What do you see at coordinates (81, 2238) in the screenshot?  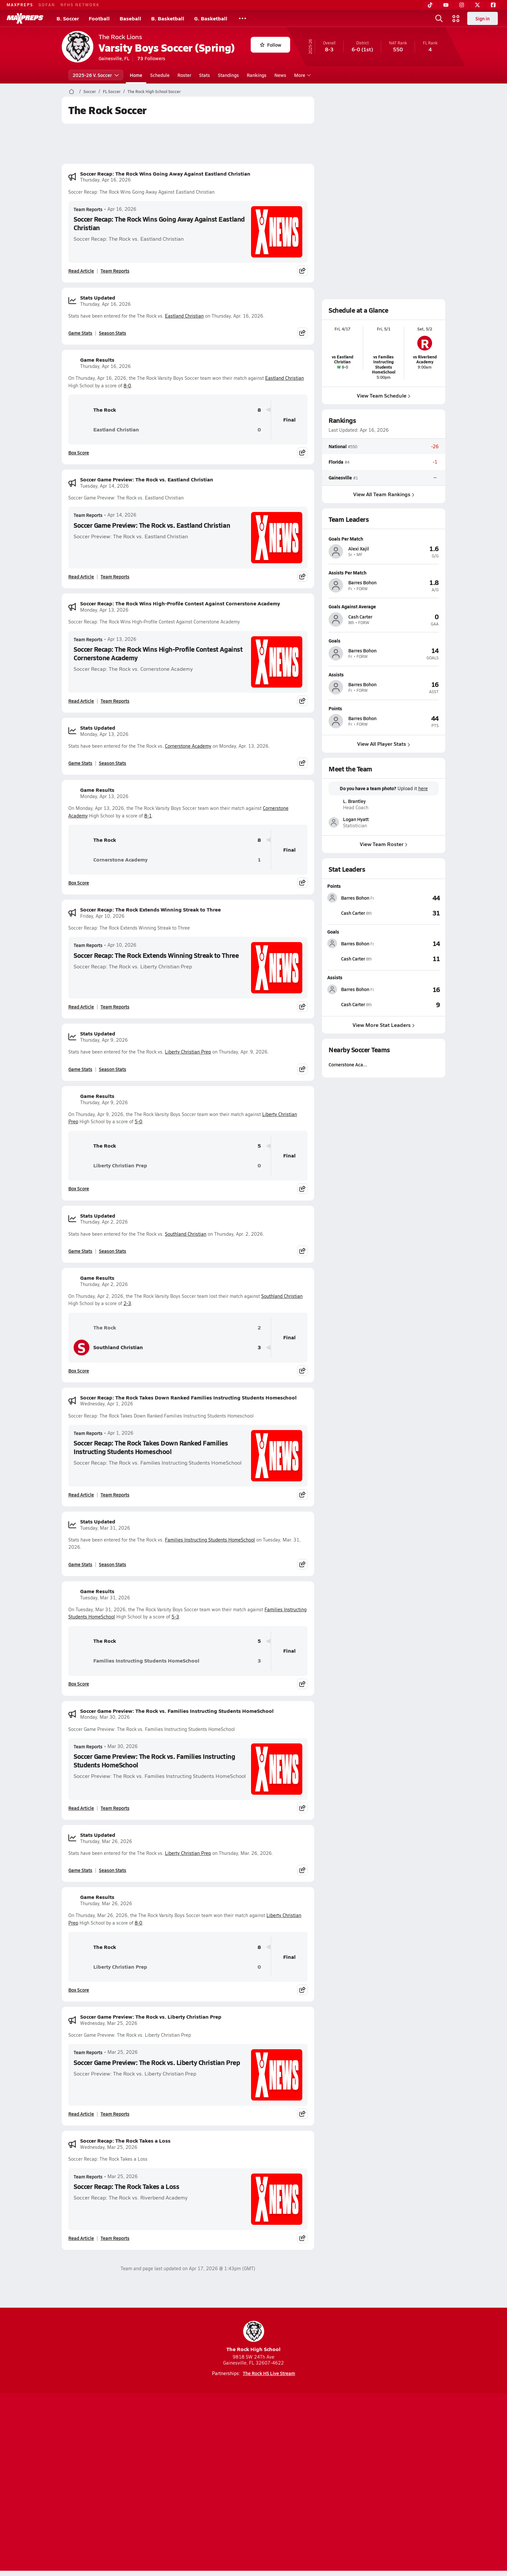 I see `Read Article [Read Soccer Recap: The Rock Takes a Loss]` at bounding box center [81, 2238].